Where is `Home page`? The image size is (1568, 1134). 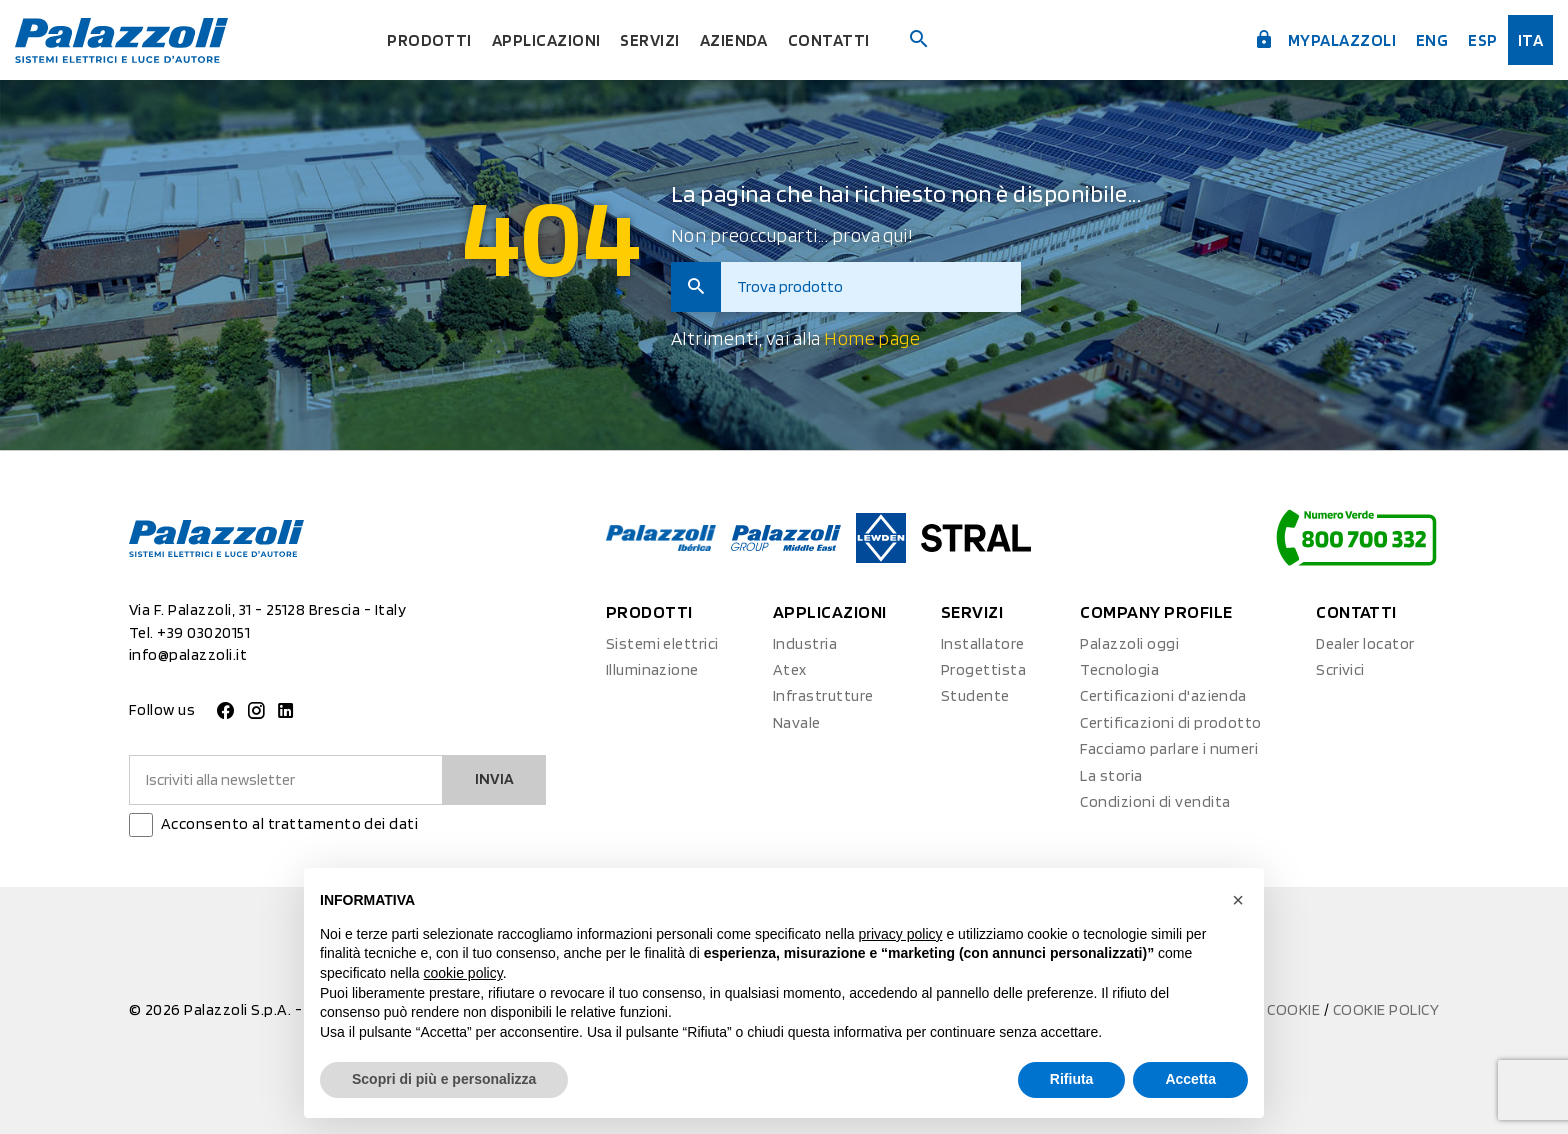
Home page is located at coordinates (872, 338).